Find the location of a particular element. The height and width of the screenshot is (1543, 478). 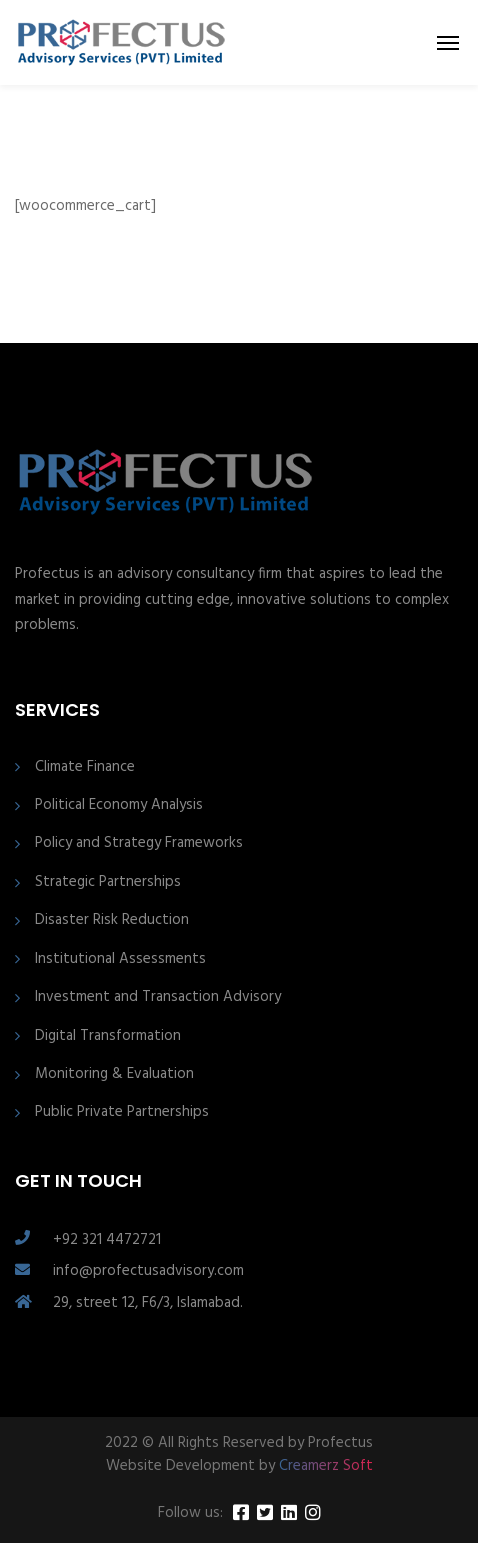

+92 321 4472721 is located at coordinates (107, 1240).